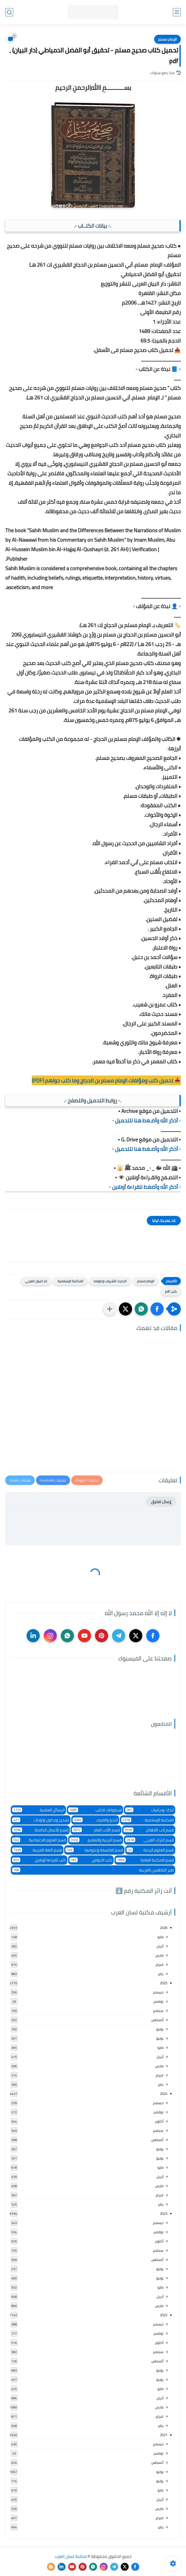  What do you see at coordinates (38, 1810) in the screenshot?
I see `الرسائل العلمية` at bounding box center [38, 1810].